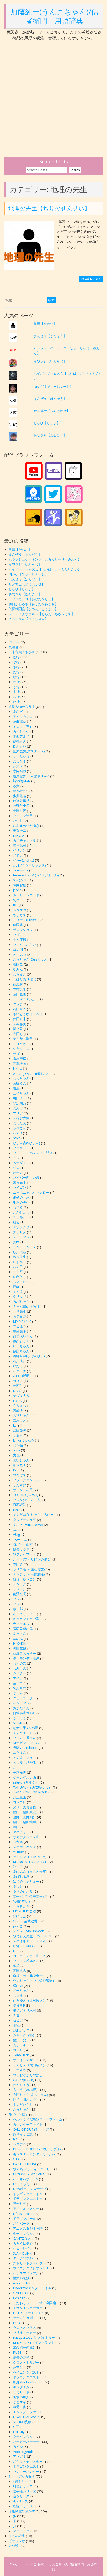  Describe the element at coordinates (18, 1638) in the screenshot. I see `ゆのん` at that location.